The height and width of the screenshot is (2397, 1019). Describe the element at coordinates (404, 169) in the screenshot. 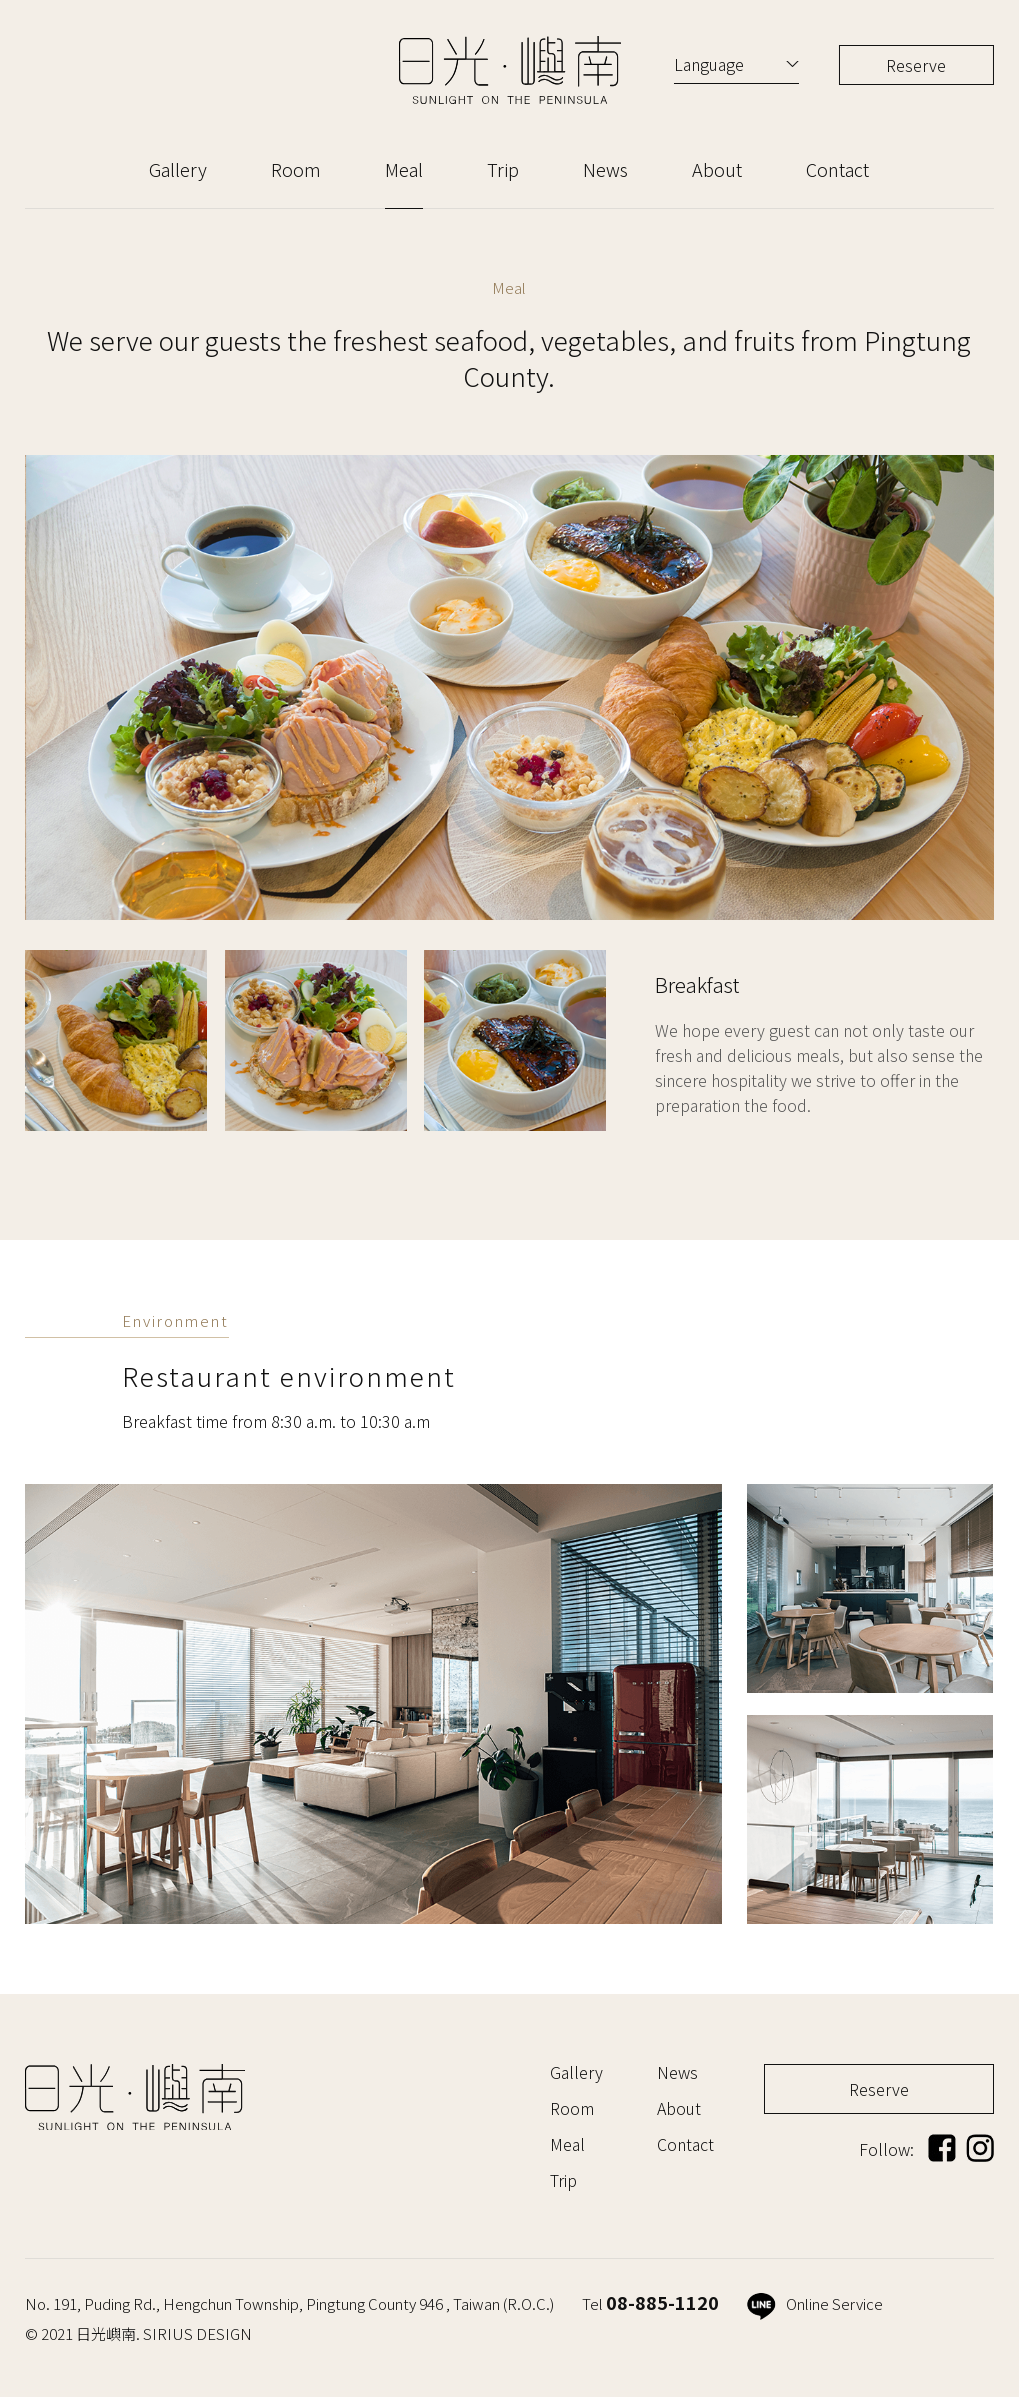

I see `Meal` at that location.